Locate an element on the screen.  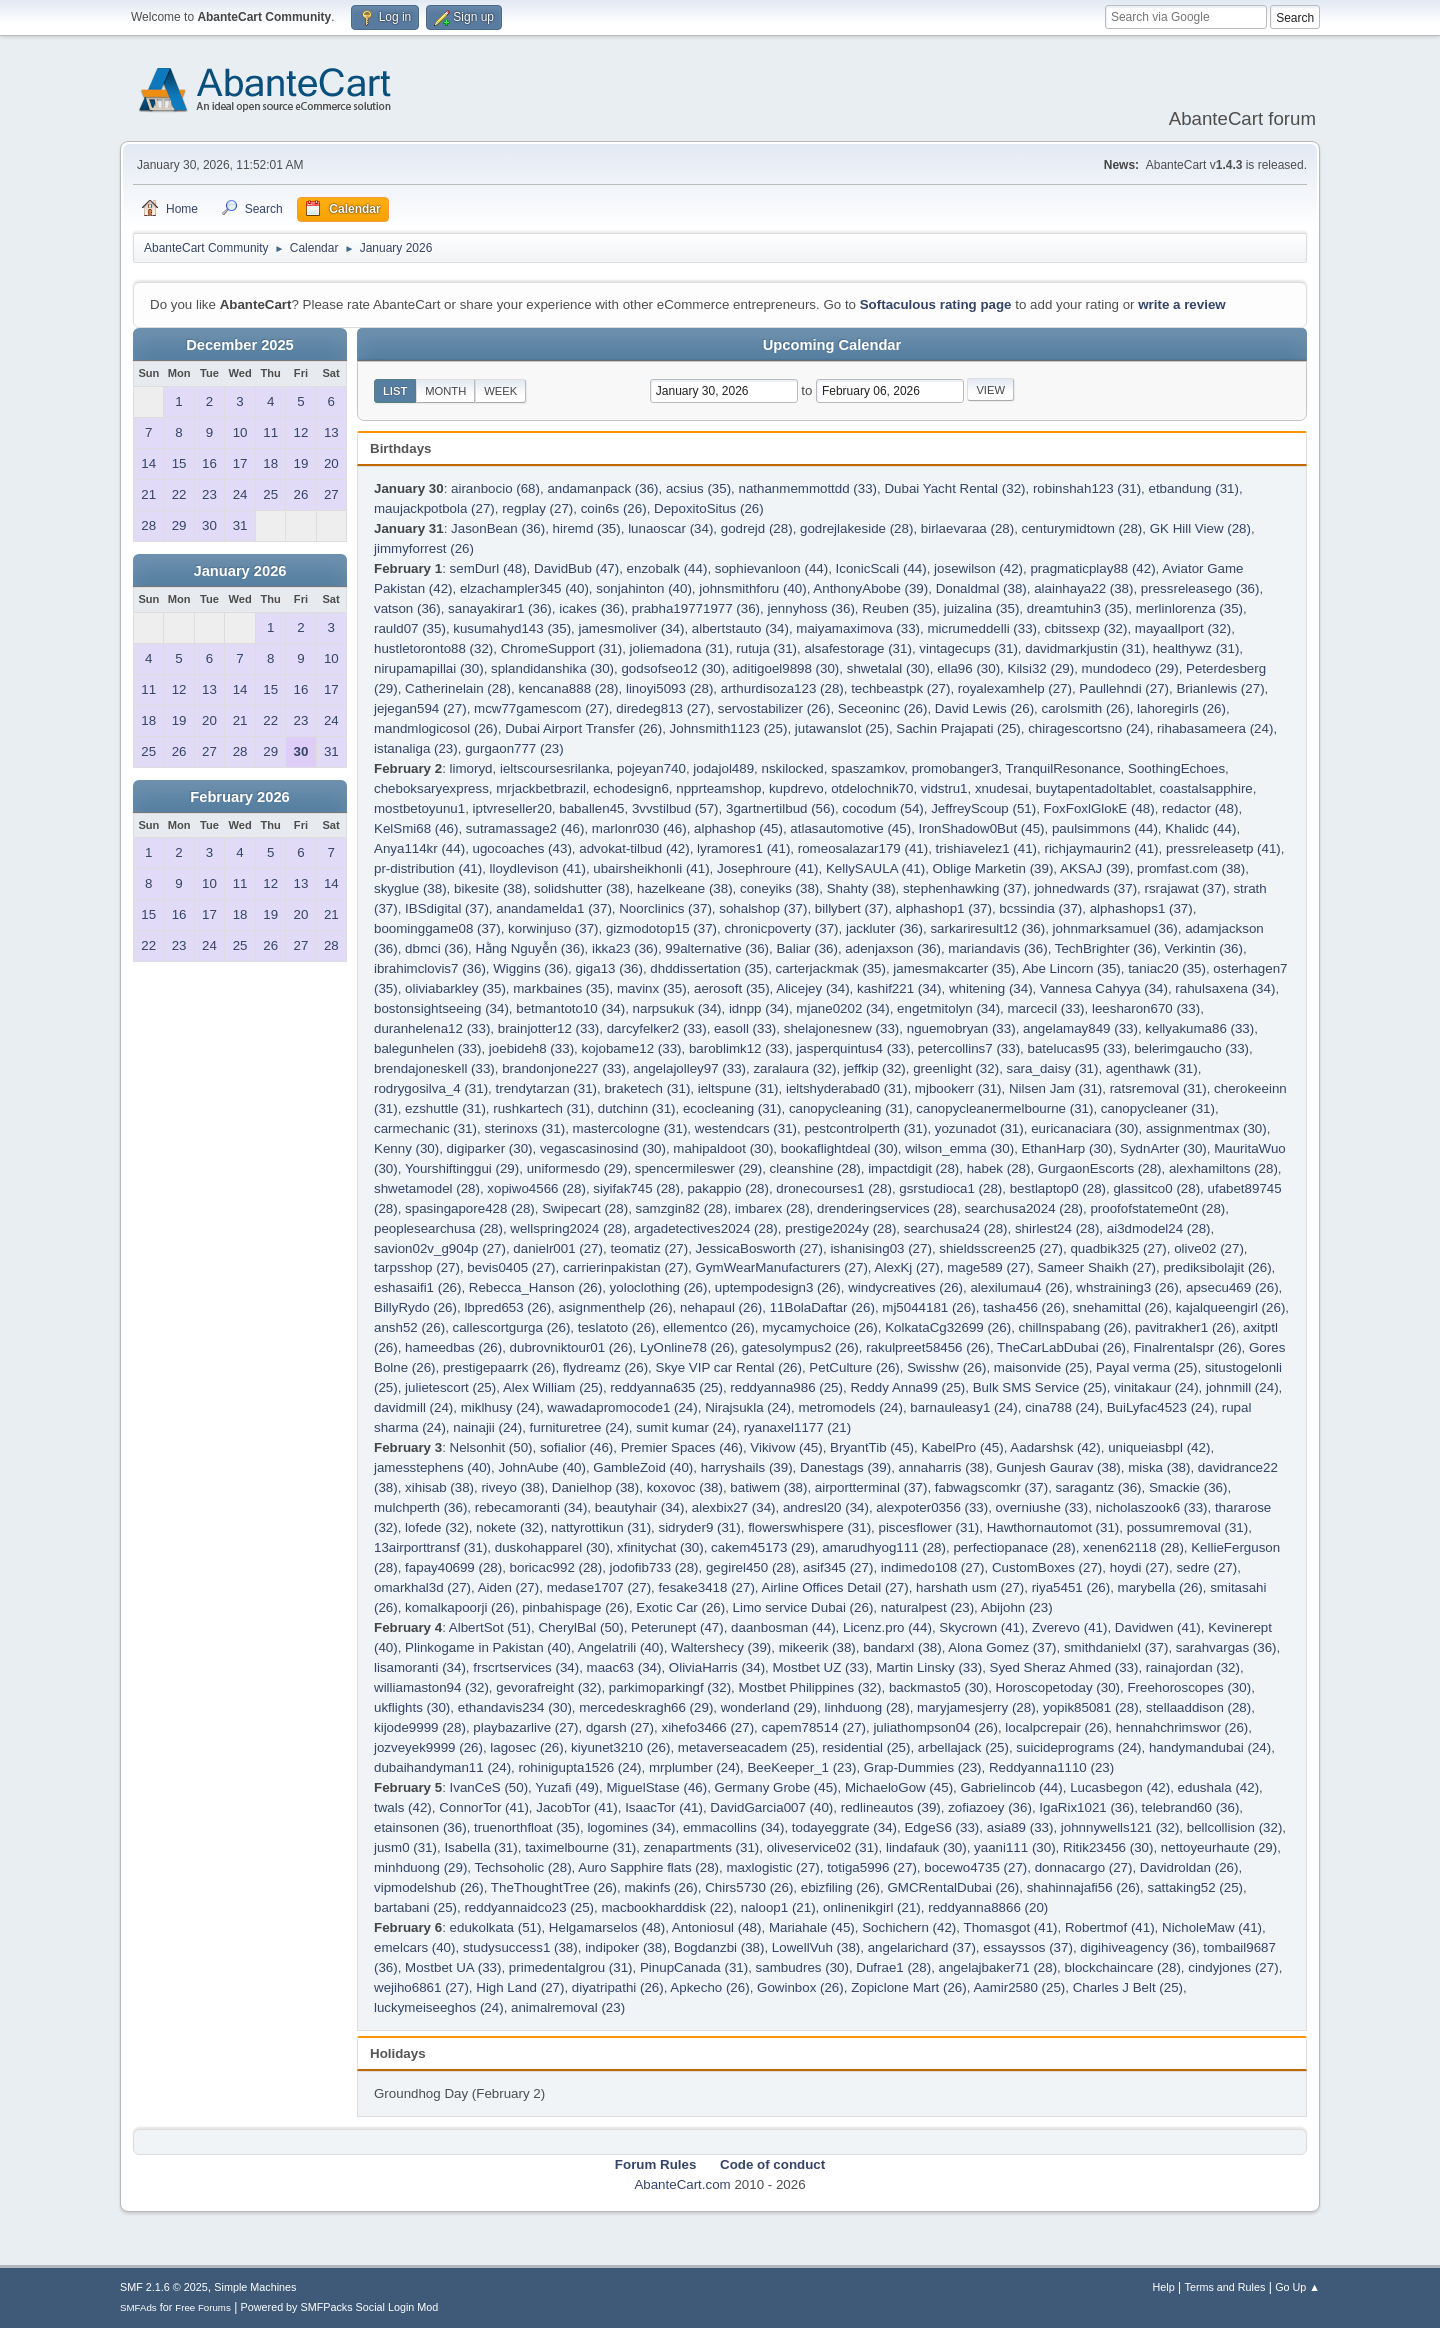
Rebecca_Hanson (26) is located at coordinates (535, 1287).